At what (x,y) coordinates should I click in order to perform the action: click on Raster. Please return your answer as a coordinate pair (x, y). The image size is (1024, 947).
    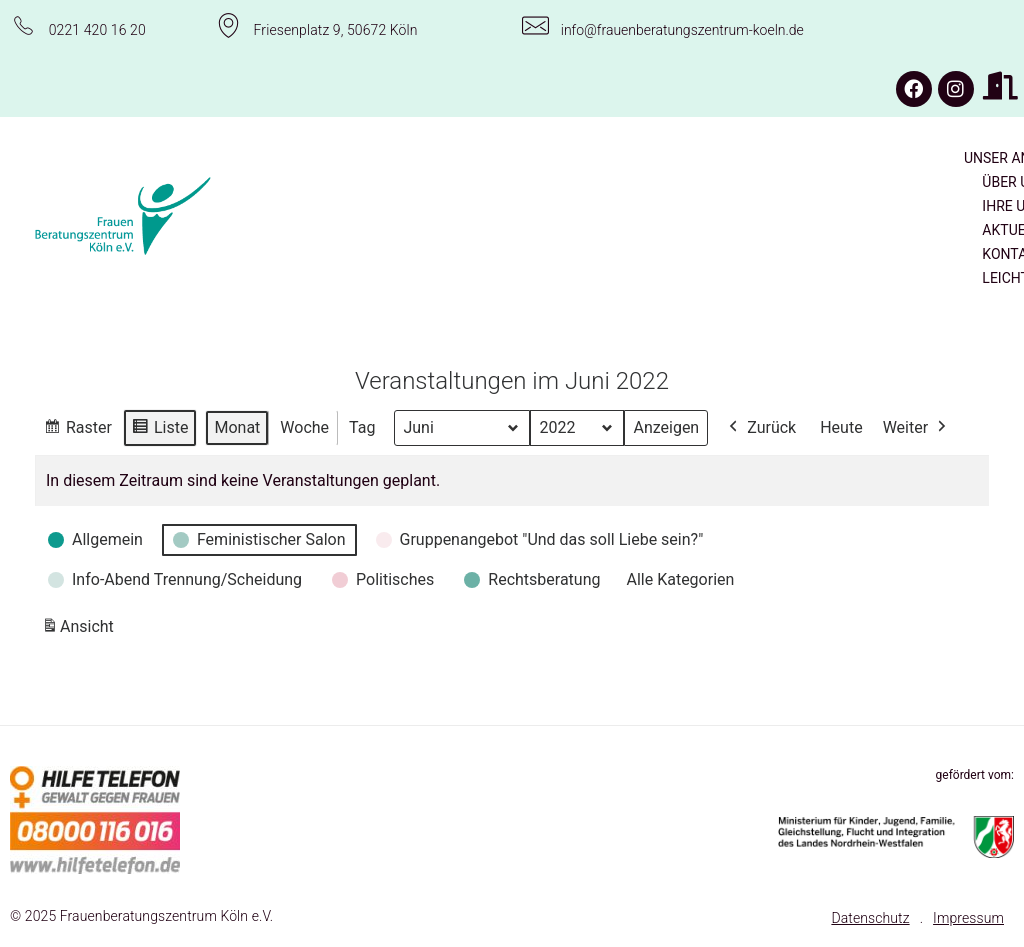
    Looking at the image, I should click on (77, 429).